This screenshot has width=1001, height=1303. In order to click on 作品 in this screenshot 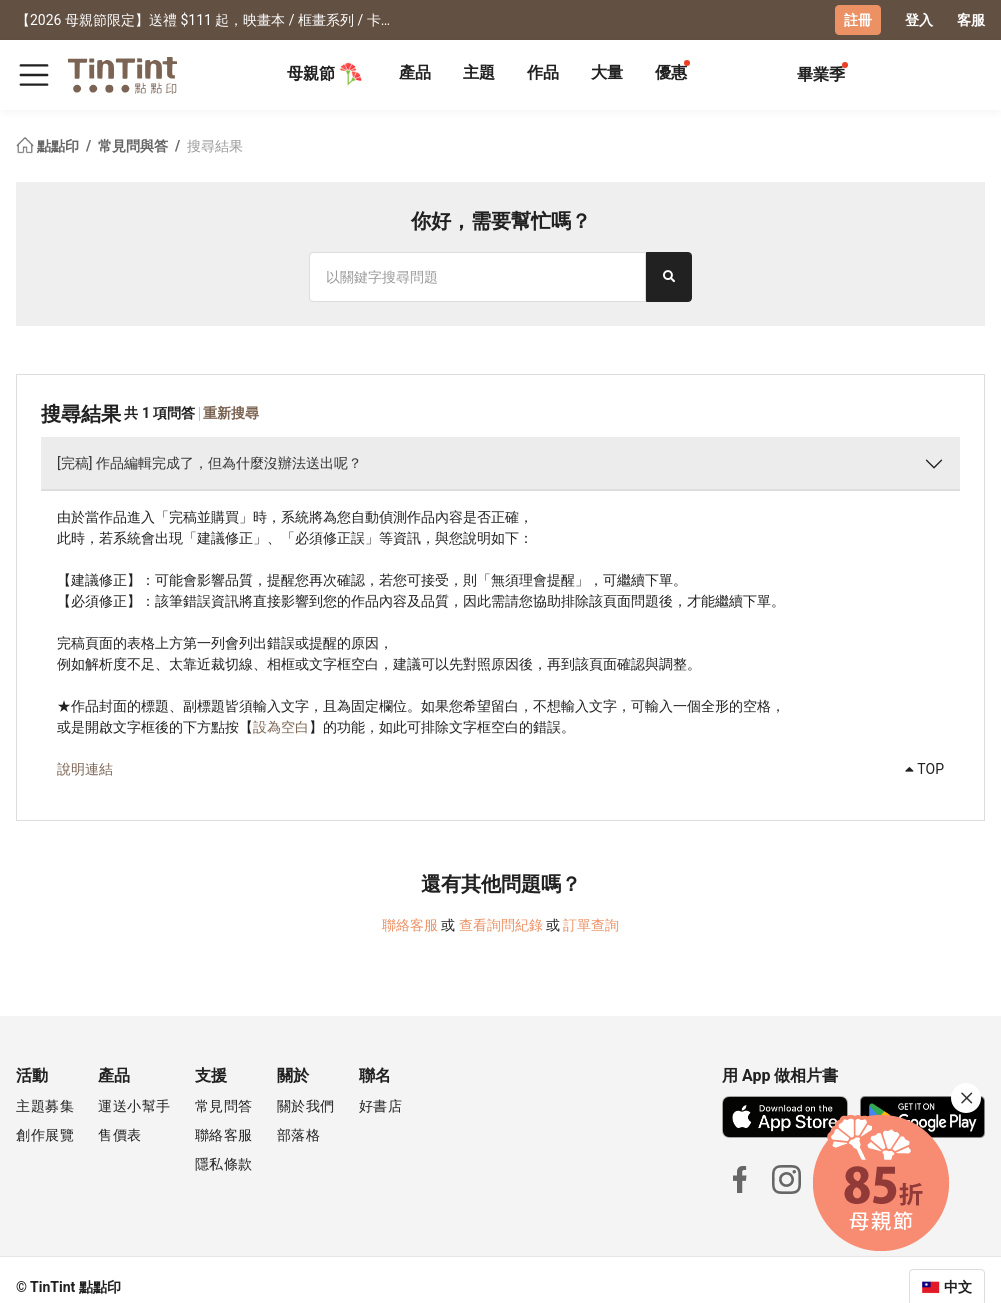, I will do `click(543, 72)`.